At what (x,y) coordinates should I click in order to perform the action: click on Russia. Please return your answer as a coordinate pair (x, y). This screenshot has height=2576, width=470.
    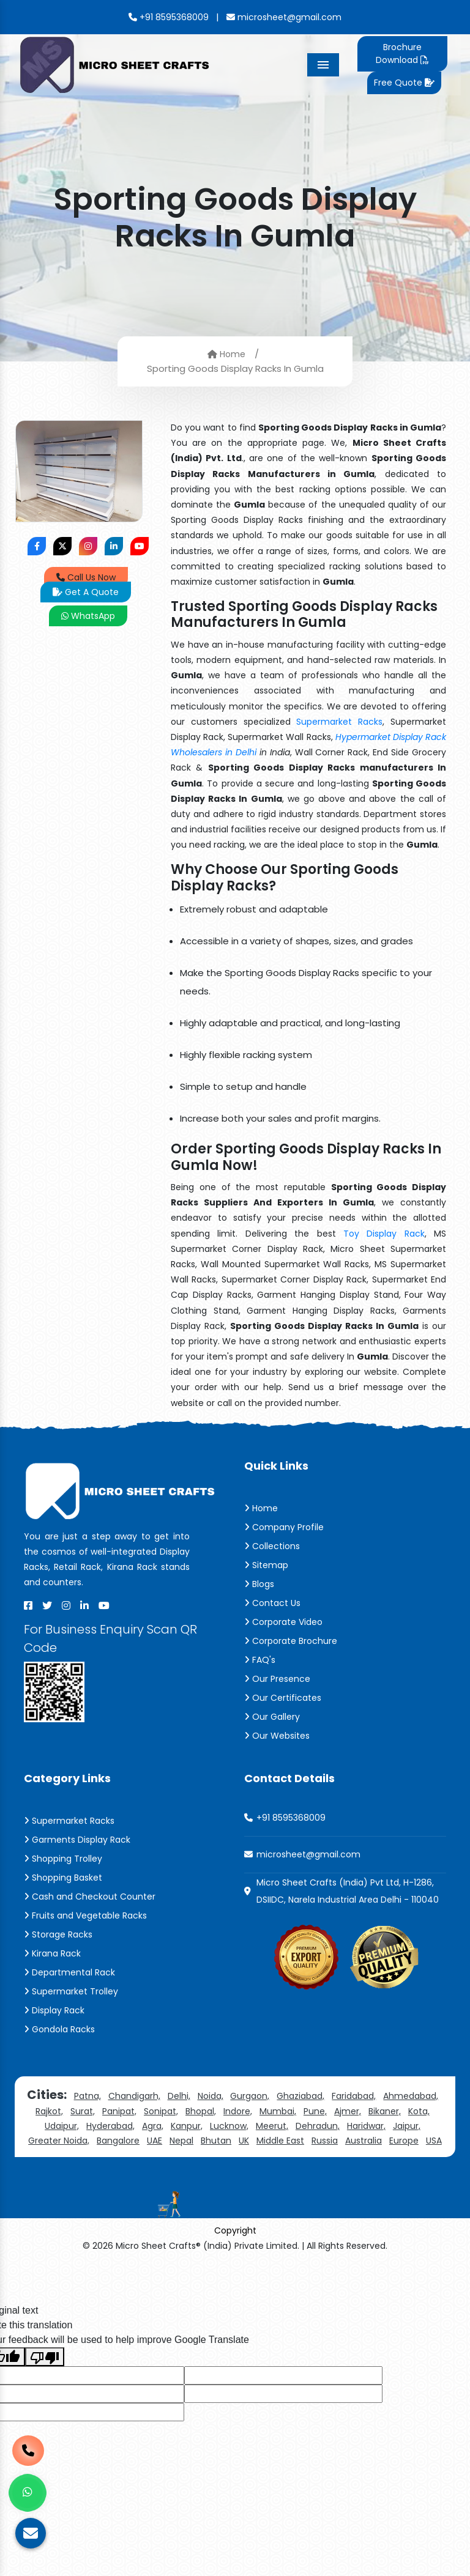
    Looking at the image, I should click on (324, 2140).